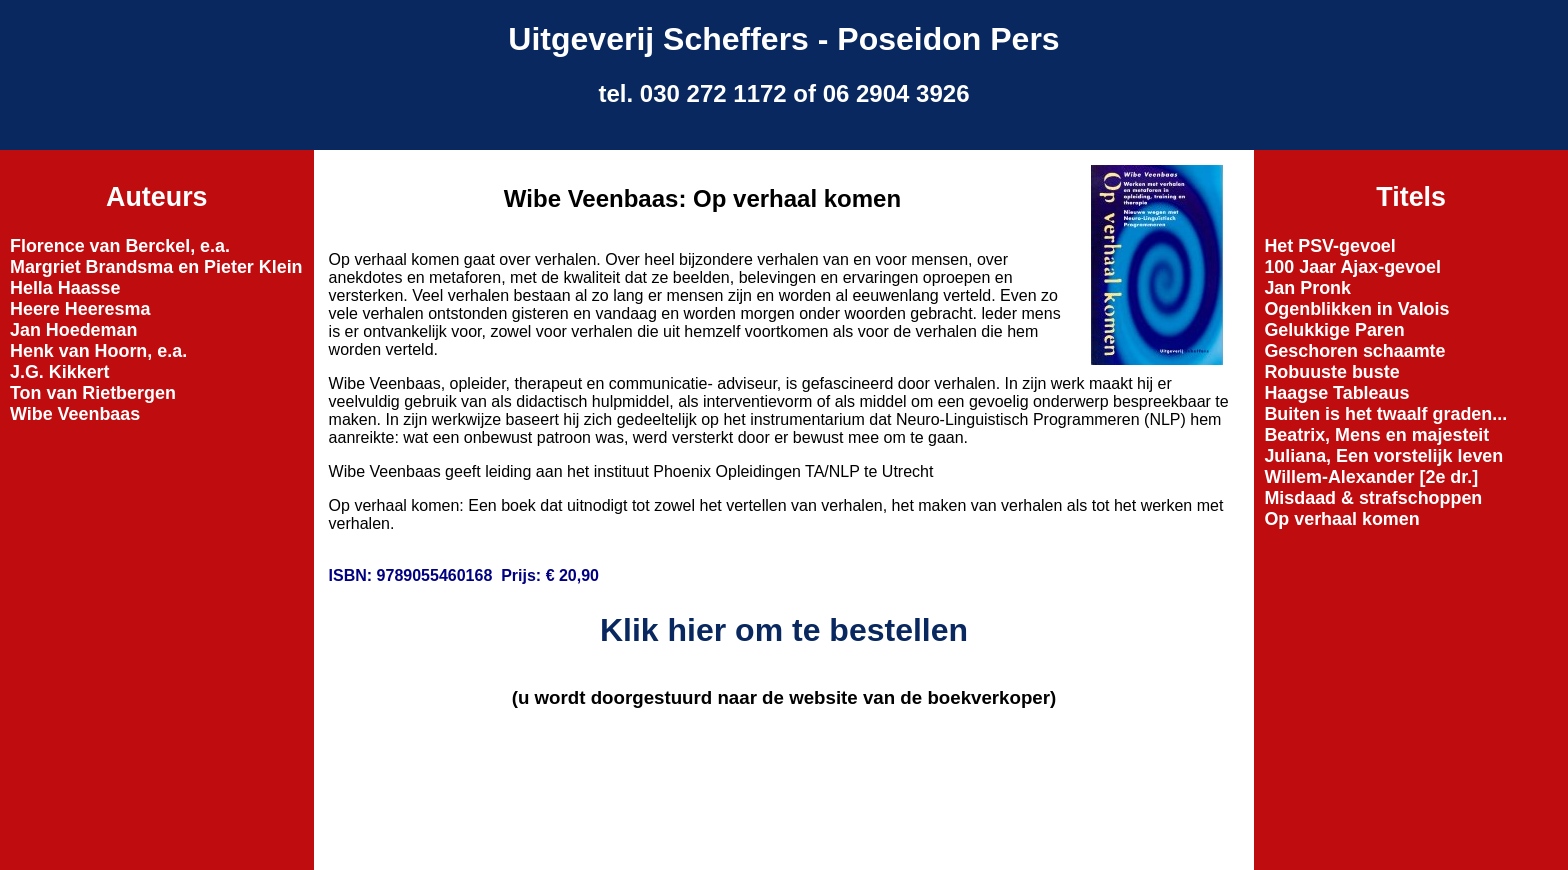 The image size is (1568, 870). Describe the element at coordinates (1383, 456) in the screenshot. I see `Juliana, Een vorstelijk leven` at that location.